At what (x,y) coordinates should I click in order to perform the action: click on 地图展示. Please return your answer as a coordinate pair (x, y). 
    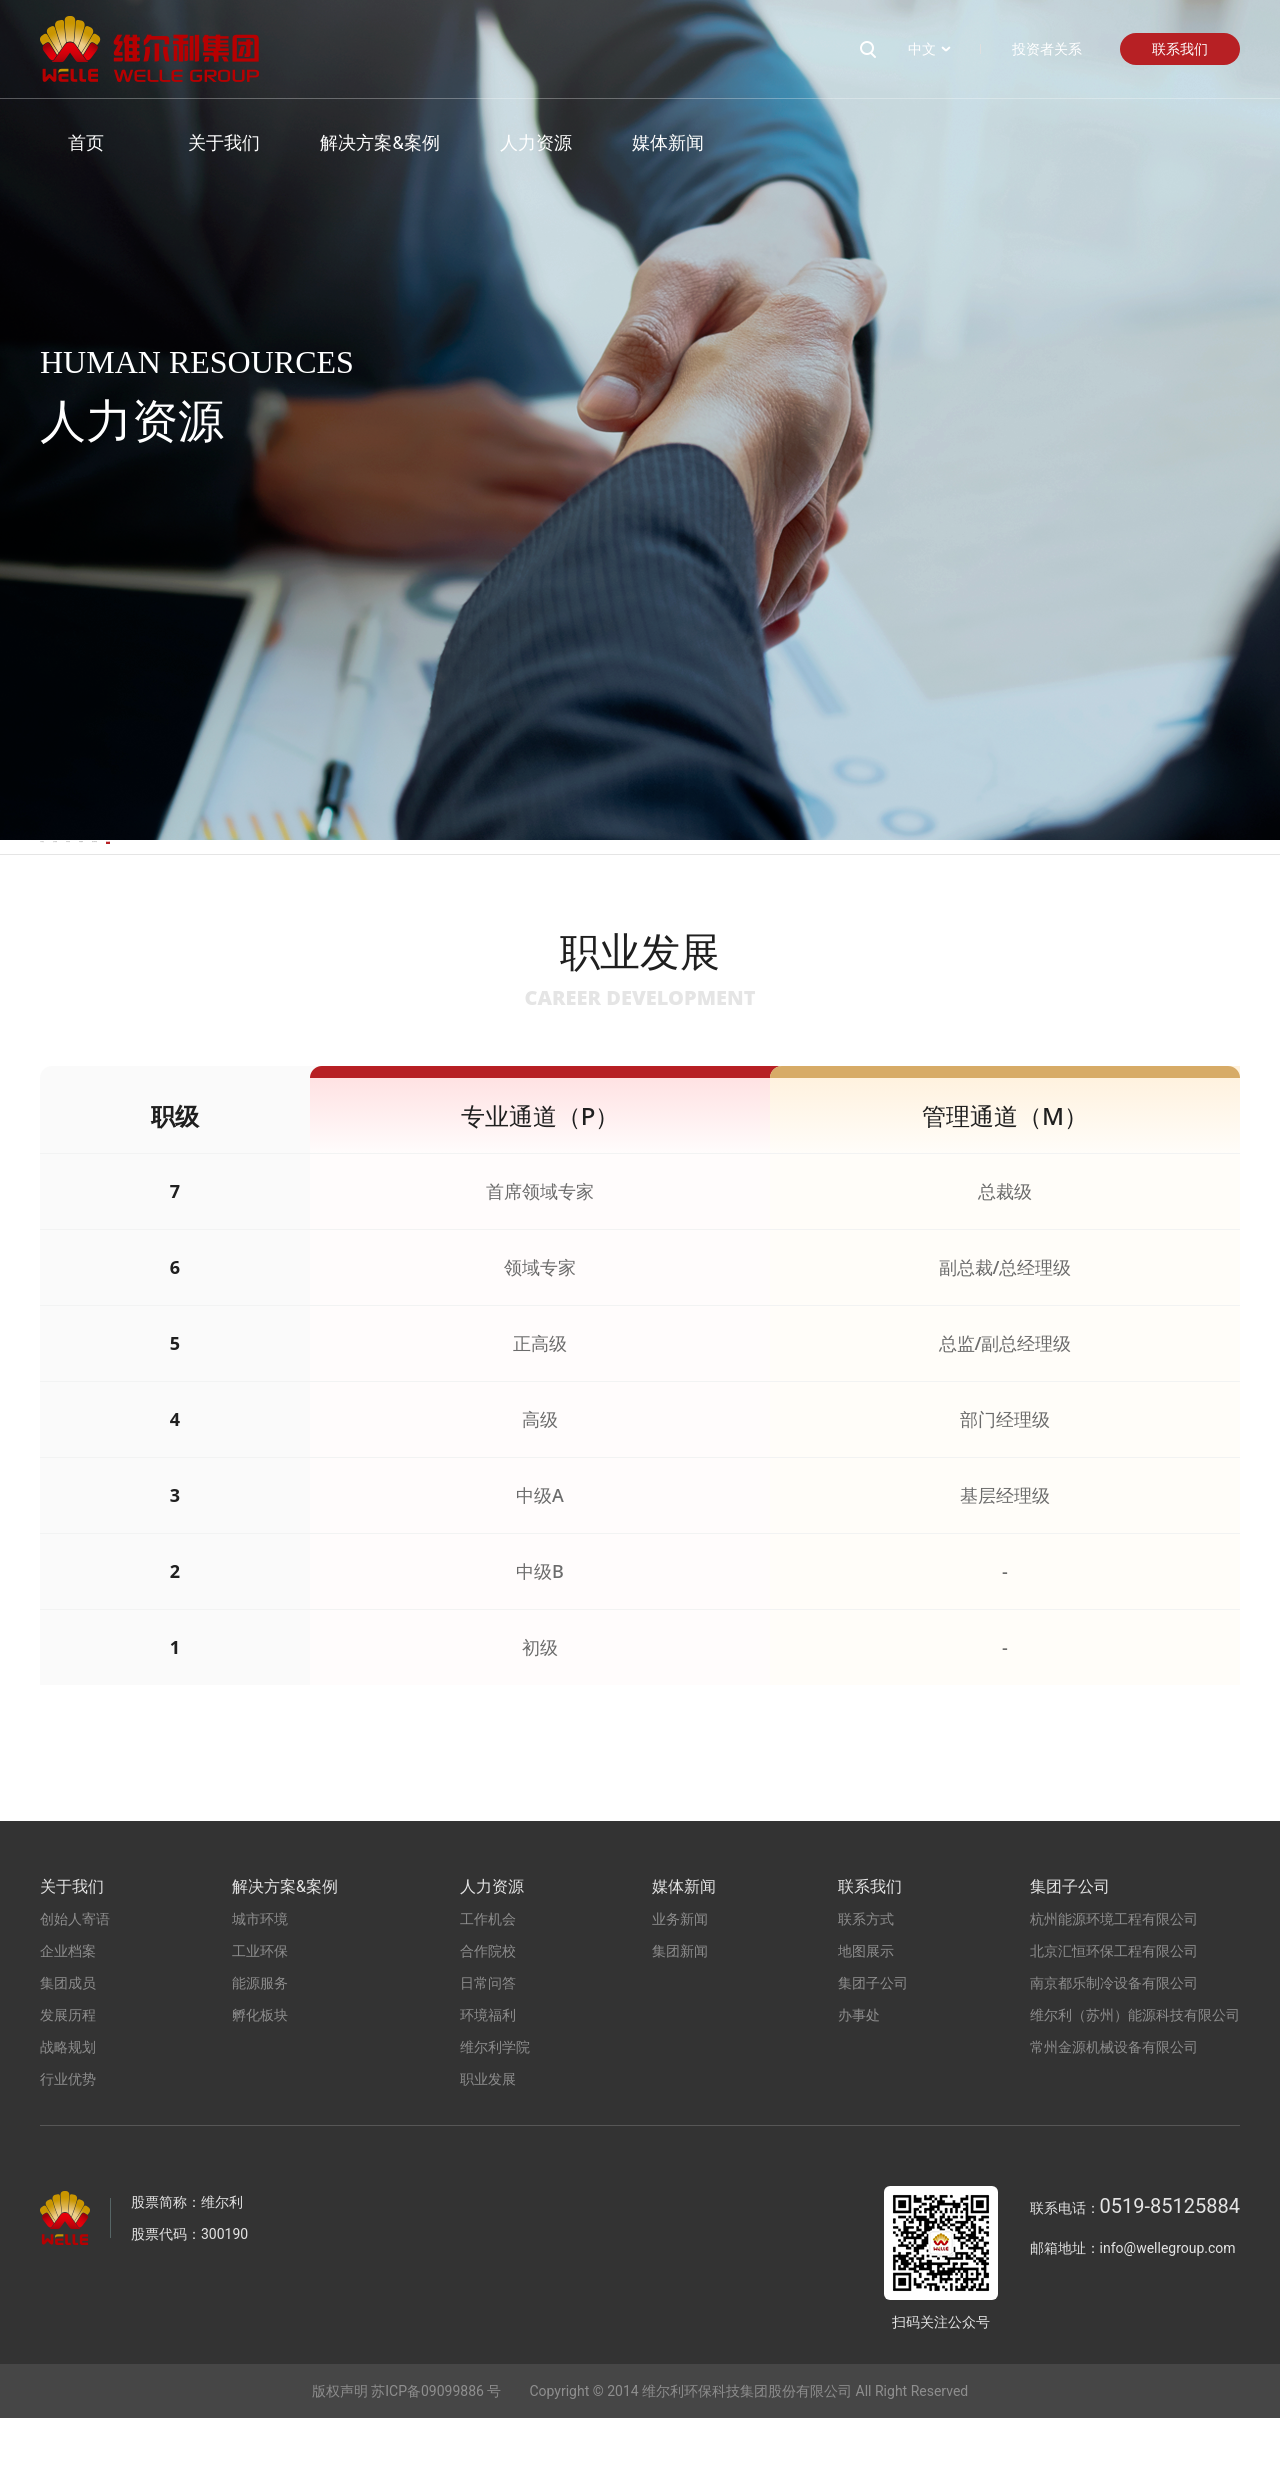
    Looking at the image, I should click on (866, 2017).